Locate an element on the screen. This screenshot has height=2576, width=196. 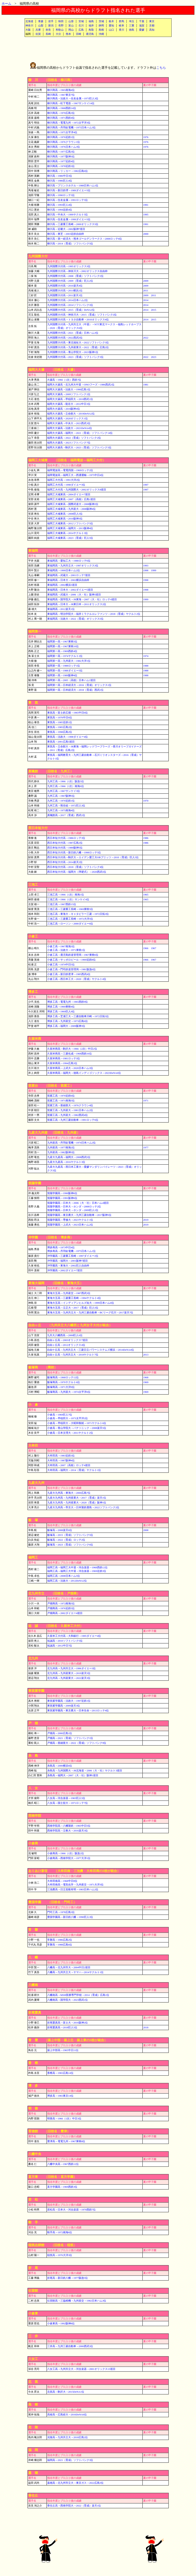
福岡工大付高→九州国際大→2002オリックス8巡目 is located at coordinates (76, 489).